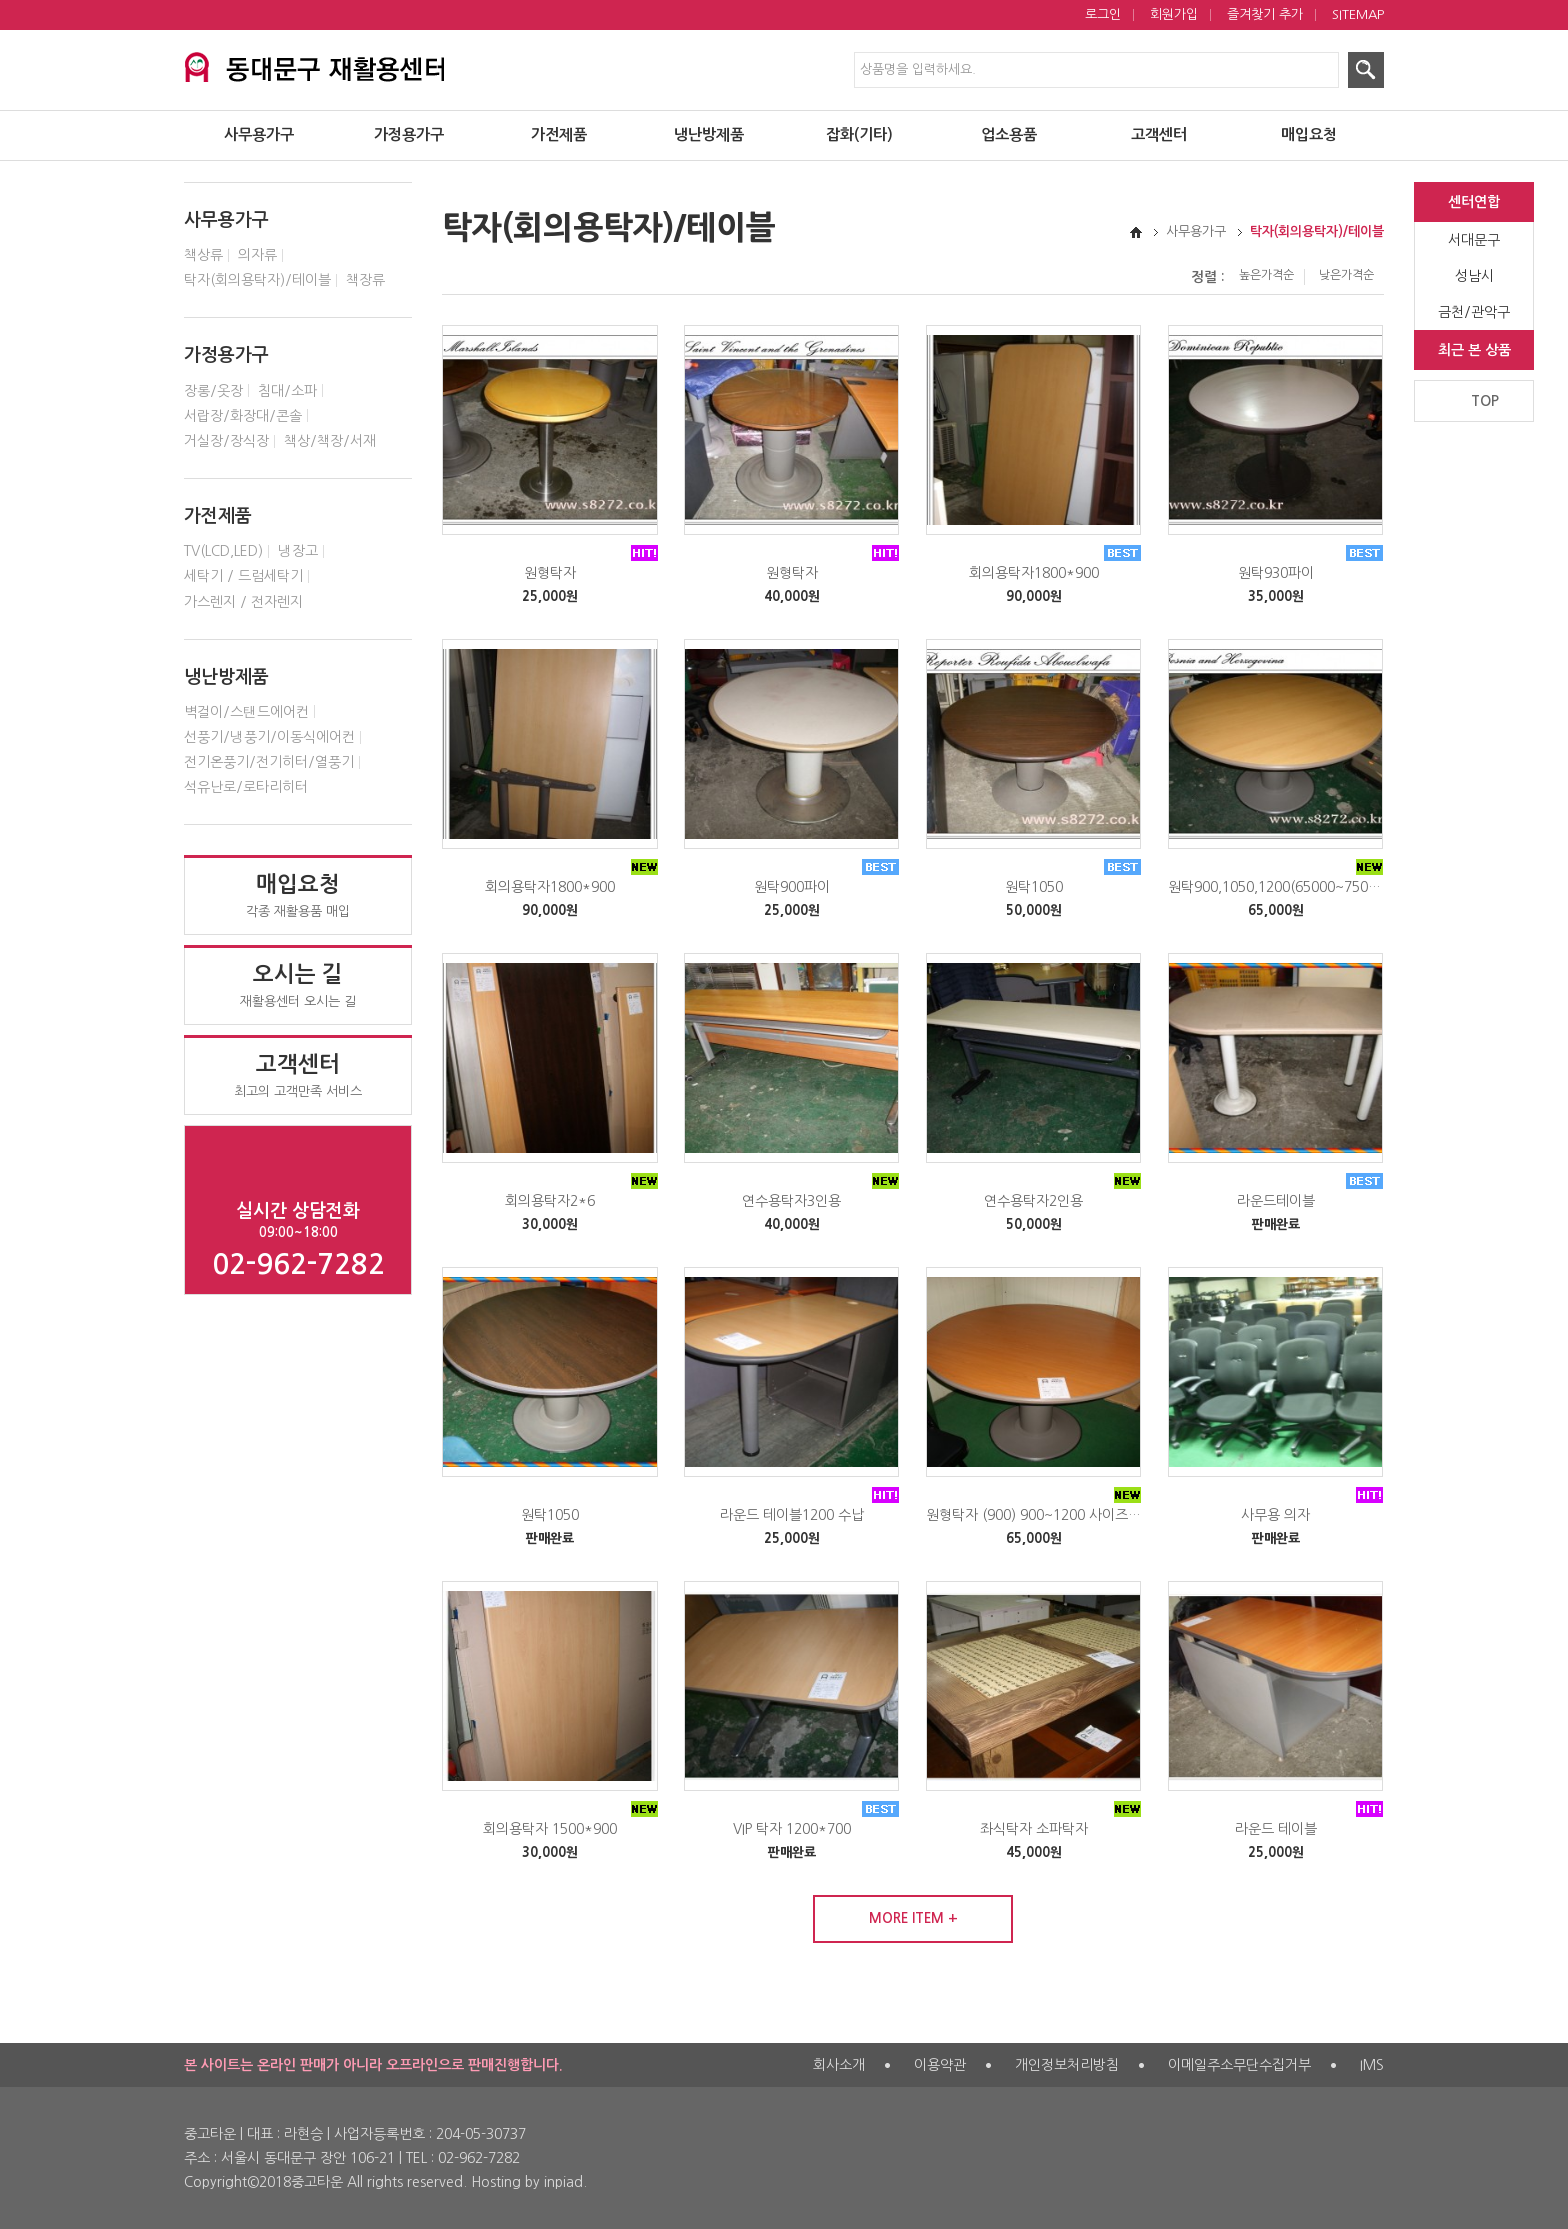 The image size is (1568, 2229). What do you see at coordinates (298, 551) in the screenshot?
I see `냉장고` at bounding box center [298, 551].